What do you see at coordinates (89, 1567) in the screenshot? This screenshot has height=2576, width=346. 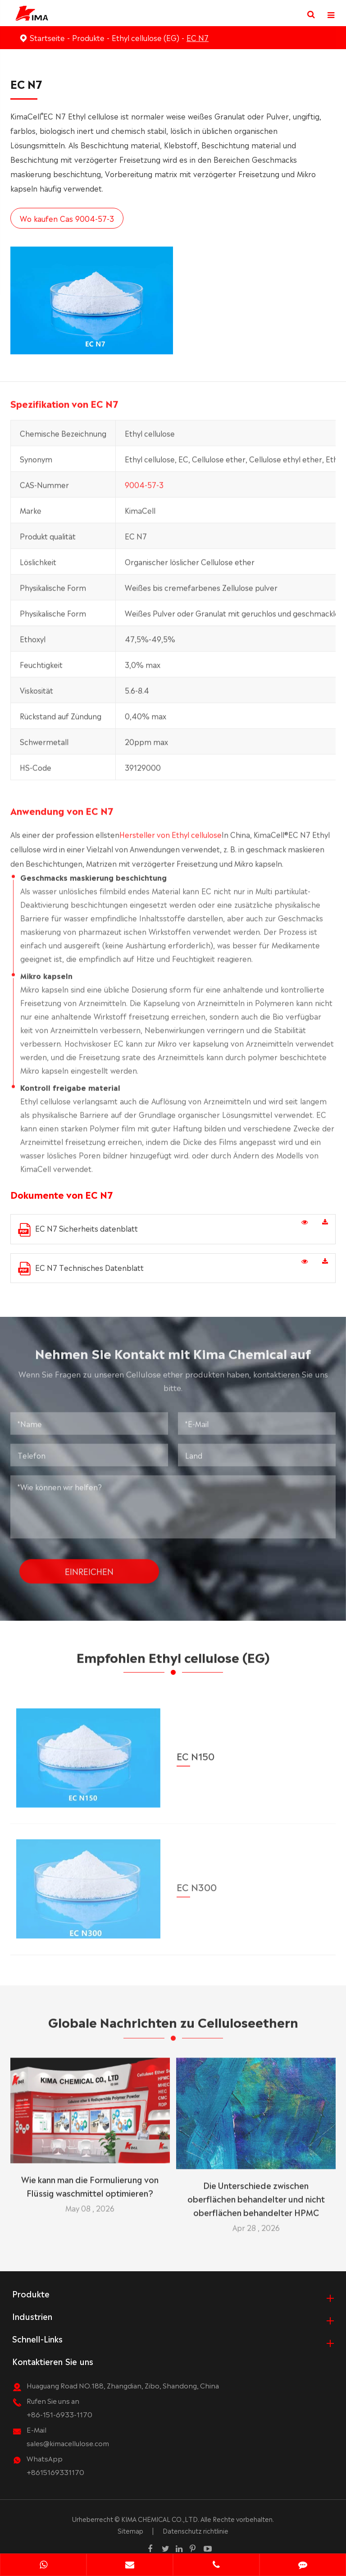 I see `Einreichen` at bounding box center [89, 1567].